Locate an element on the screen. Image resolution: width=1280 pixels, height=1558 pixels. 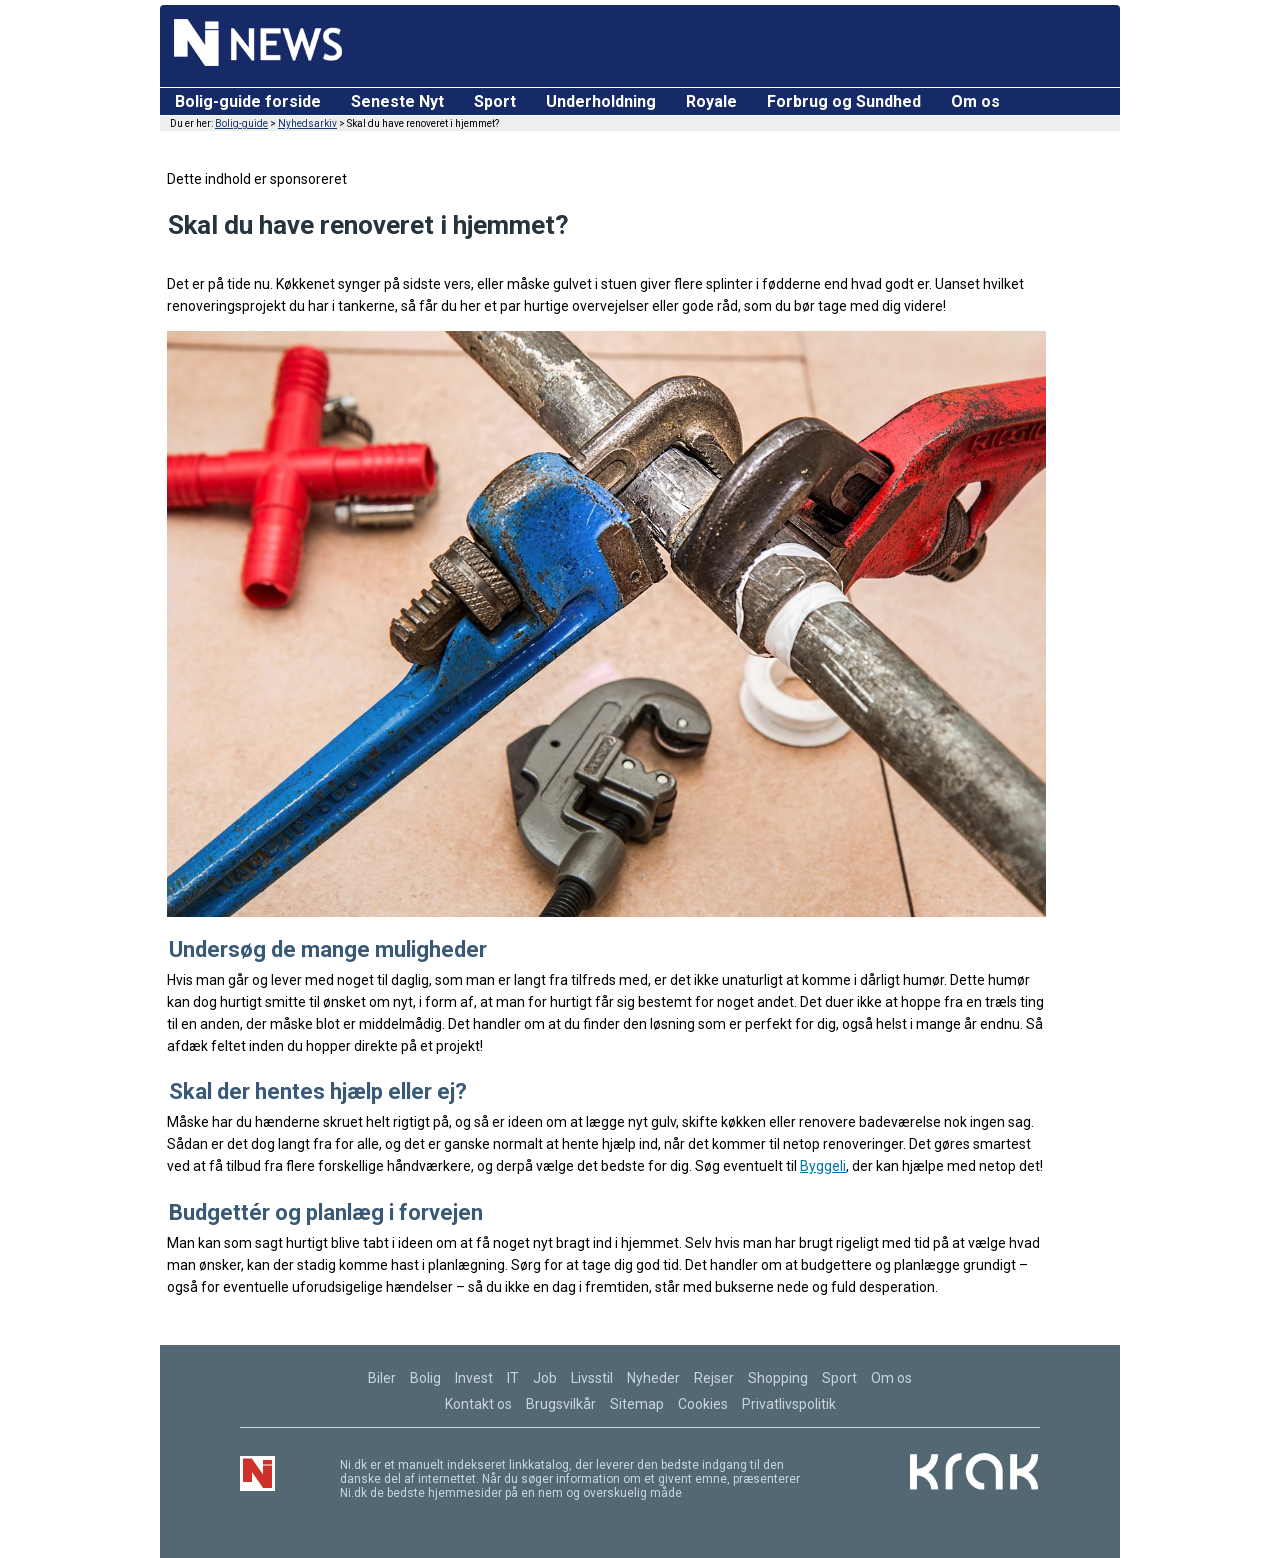
Job is located at coordinates (545, 1378).